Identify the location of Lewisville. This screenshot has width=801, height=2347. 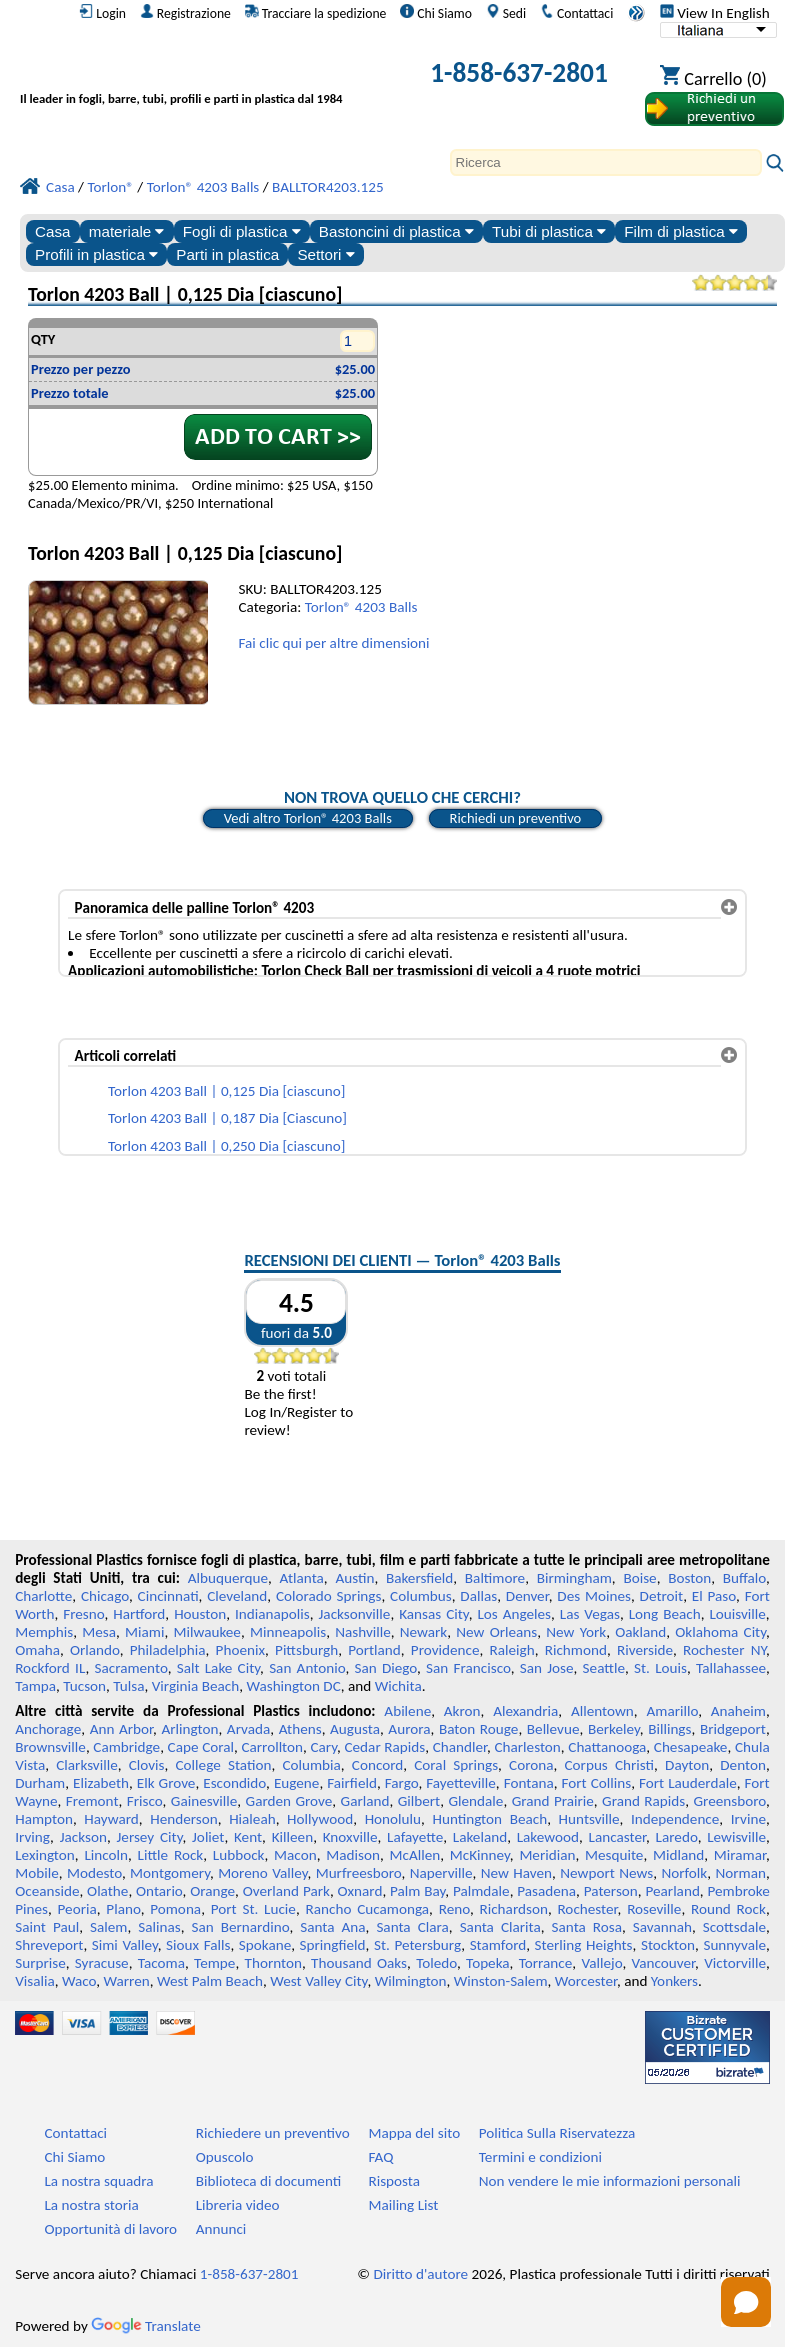
(736, 1837).